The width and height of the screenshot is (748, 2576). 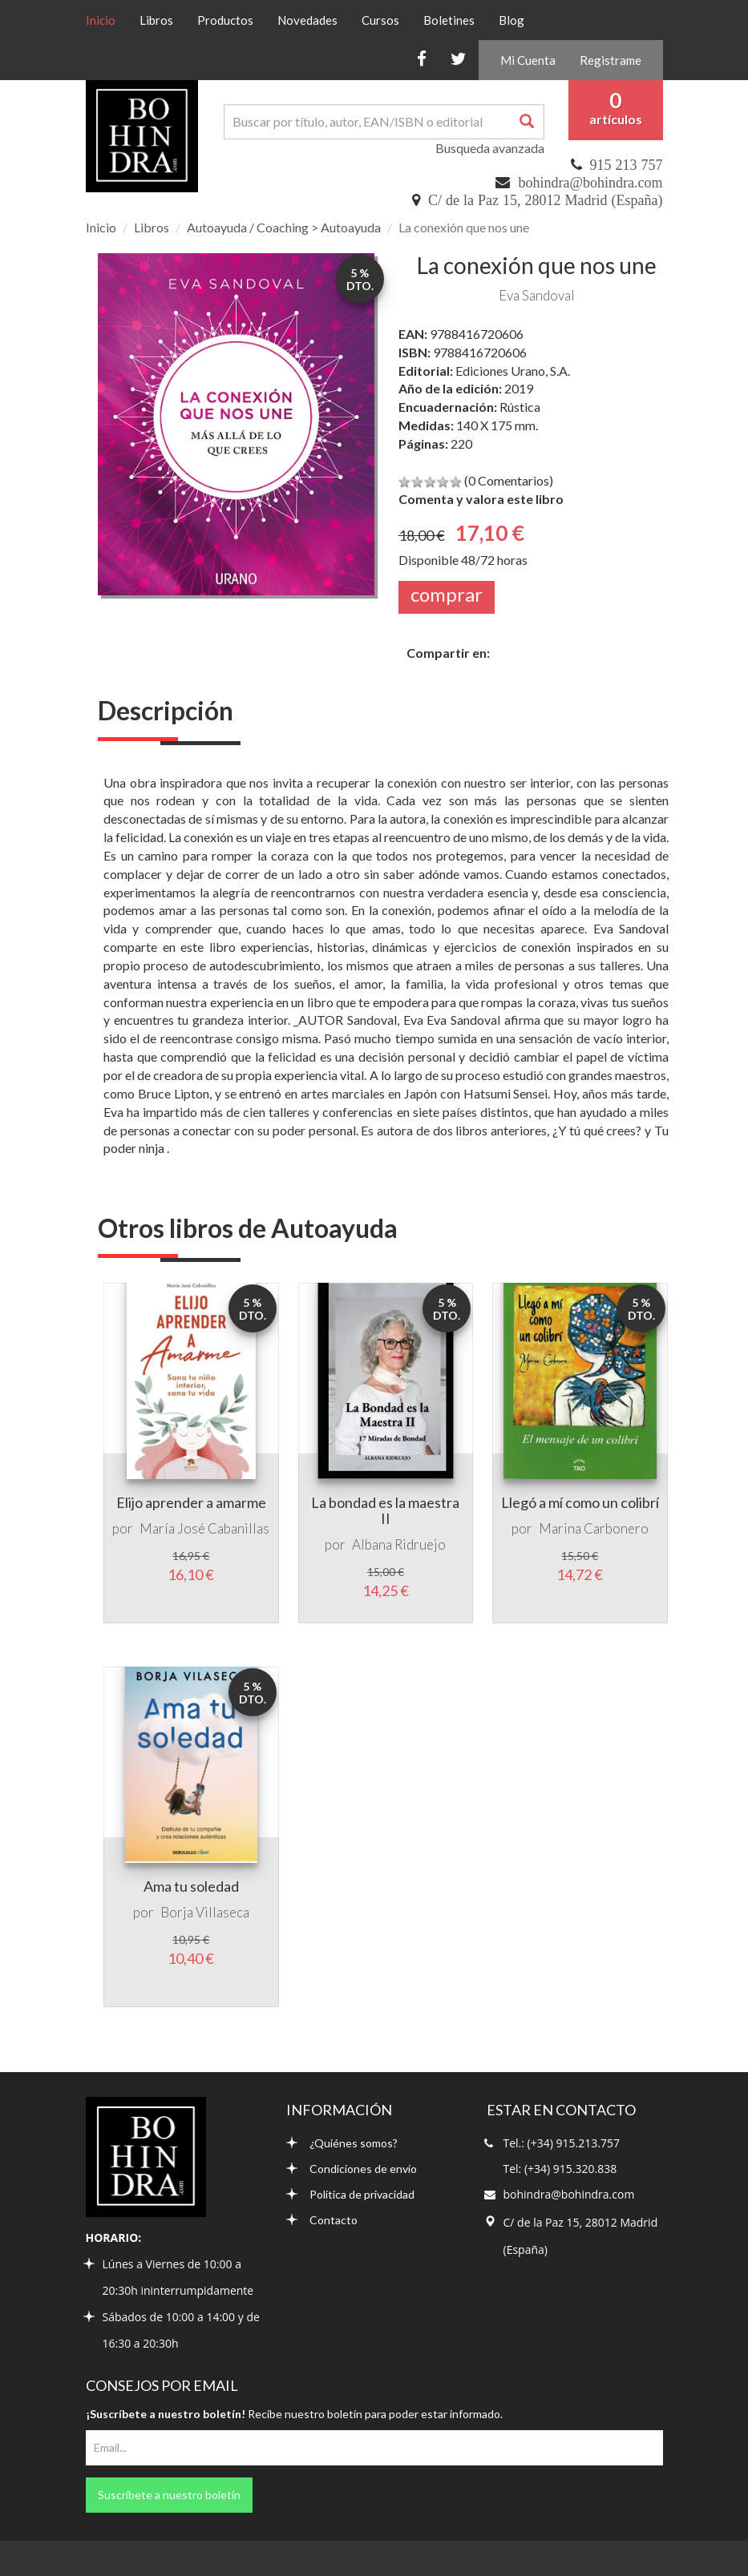 What do you see at coordinates (594, 1528) in the screenshot?
I see `Marina Carbonero` at bounding box center [594, 1528].